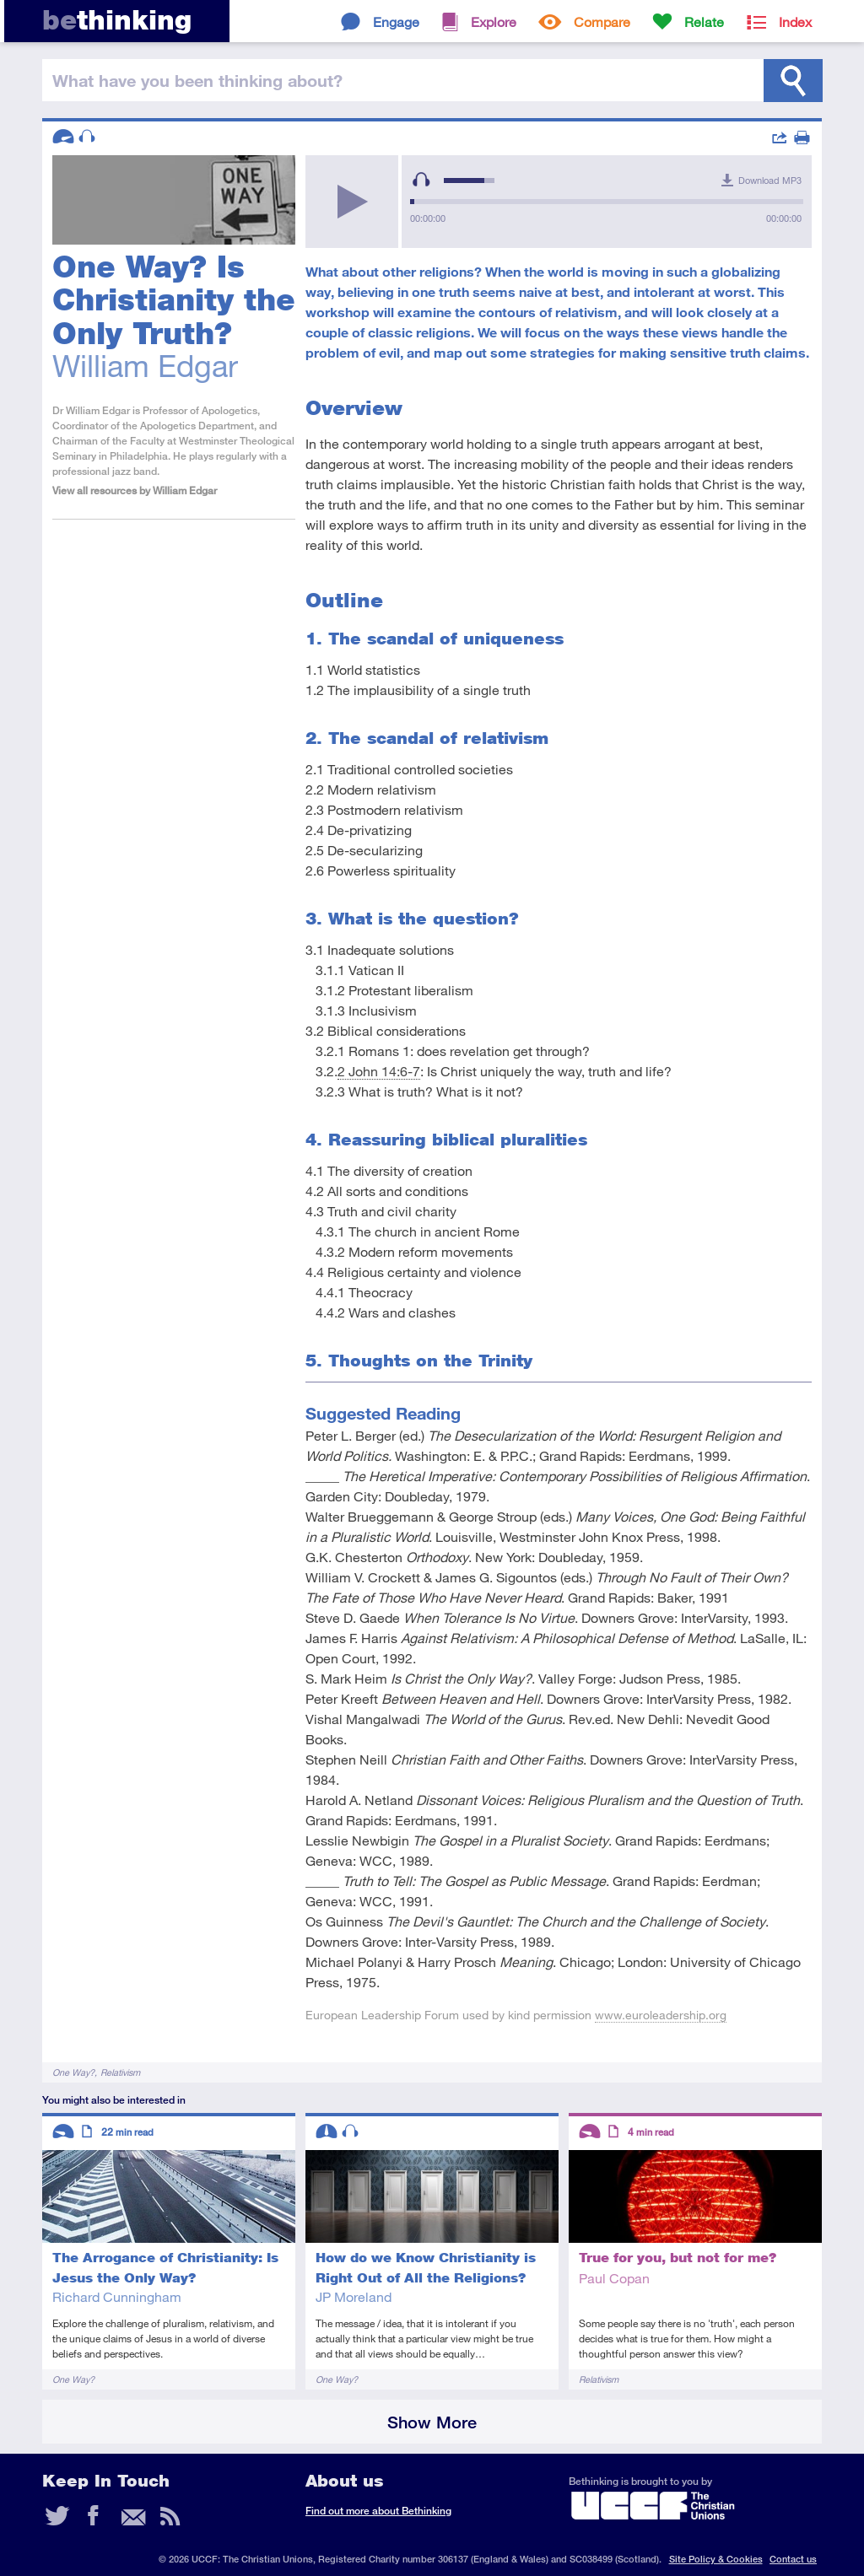 Image resolution: width=864 pixels, height=2576 pixels. I want to click on Download MP3, so click(770, 180).